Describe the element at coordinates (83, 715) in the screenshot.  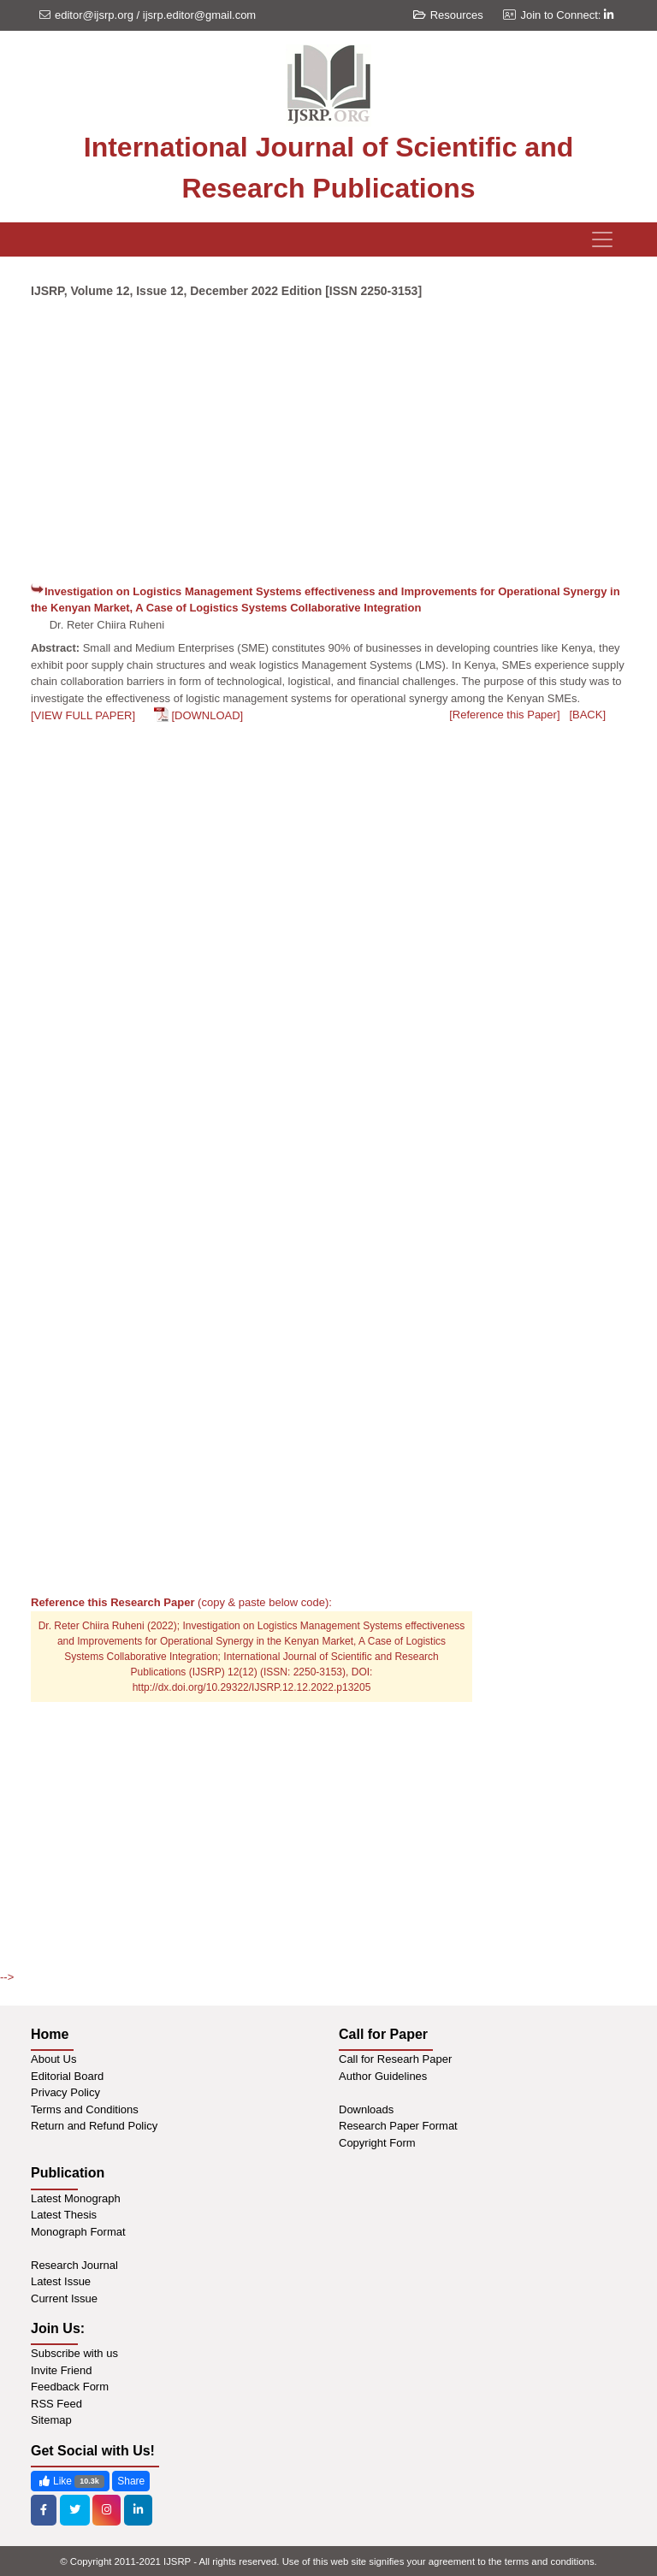
I see `[VIEW FULL PAPER]` at that location.